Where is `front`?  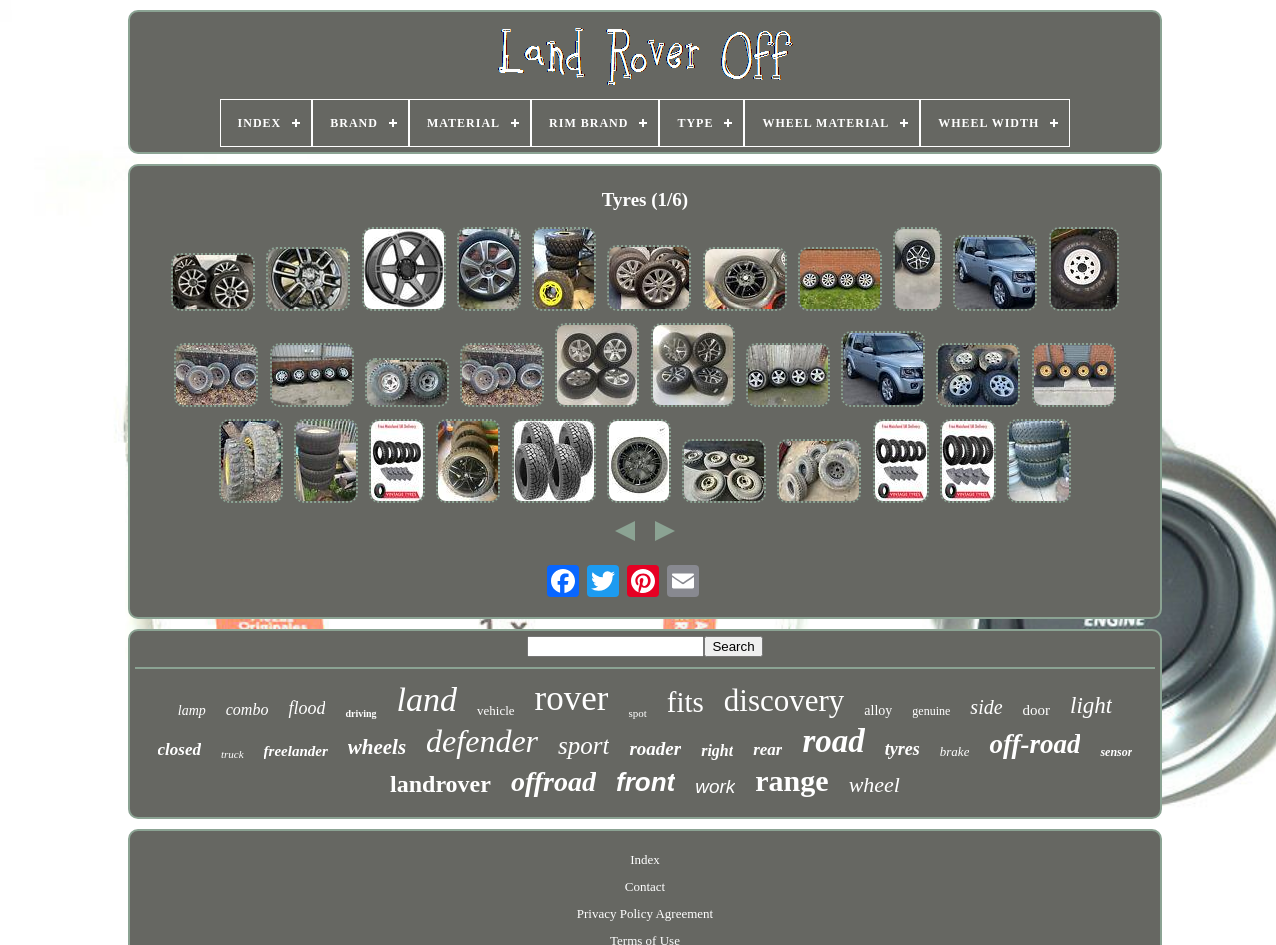 front is located at coordinates (645, 782).